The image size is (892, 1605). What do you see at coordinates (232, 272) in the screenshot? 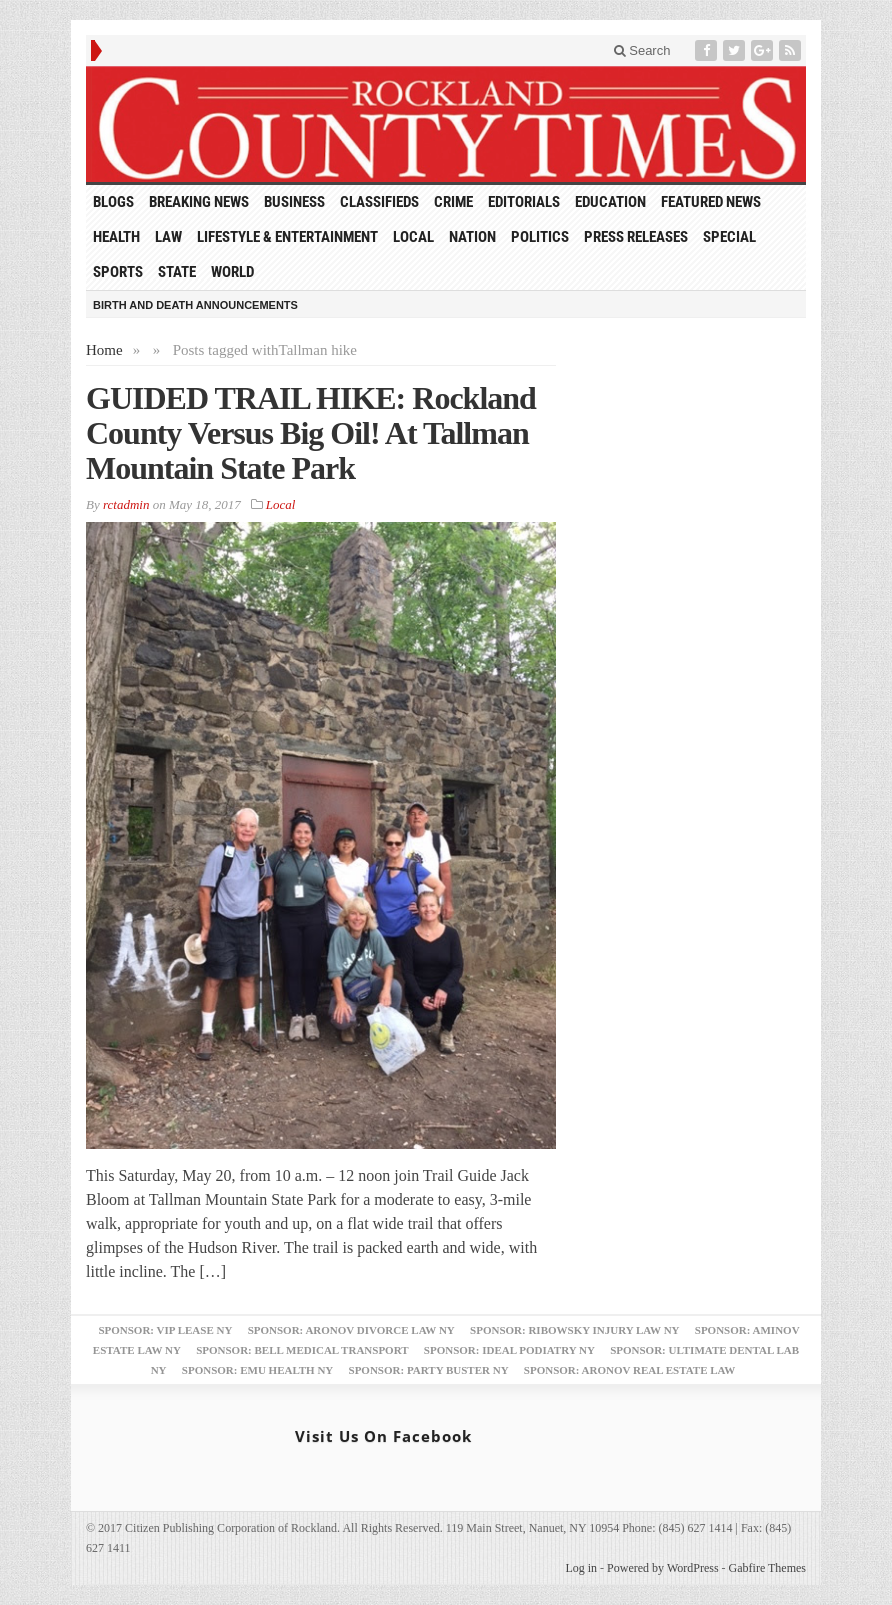
I see `World` at bounding box center [232, 272].